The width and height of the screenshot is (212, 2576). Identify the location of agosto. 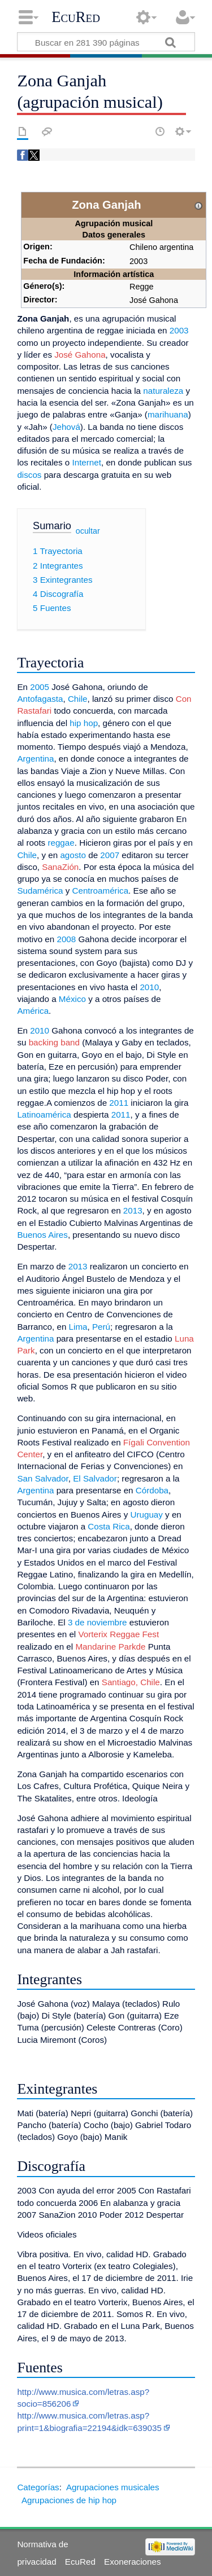
(73, 855).